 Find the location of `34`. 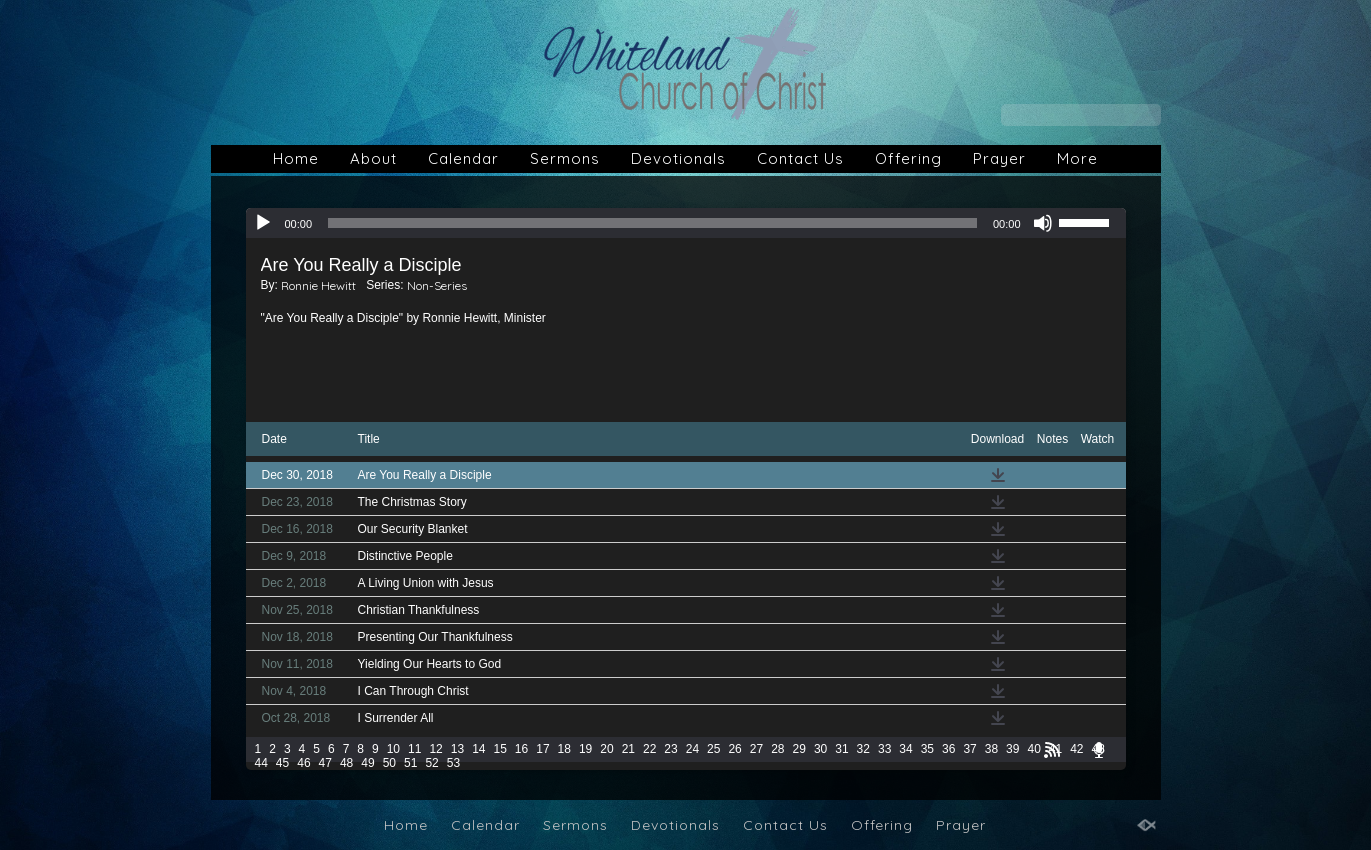

34 is located at coordinates (905, 749).